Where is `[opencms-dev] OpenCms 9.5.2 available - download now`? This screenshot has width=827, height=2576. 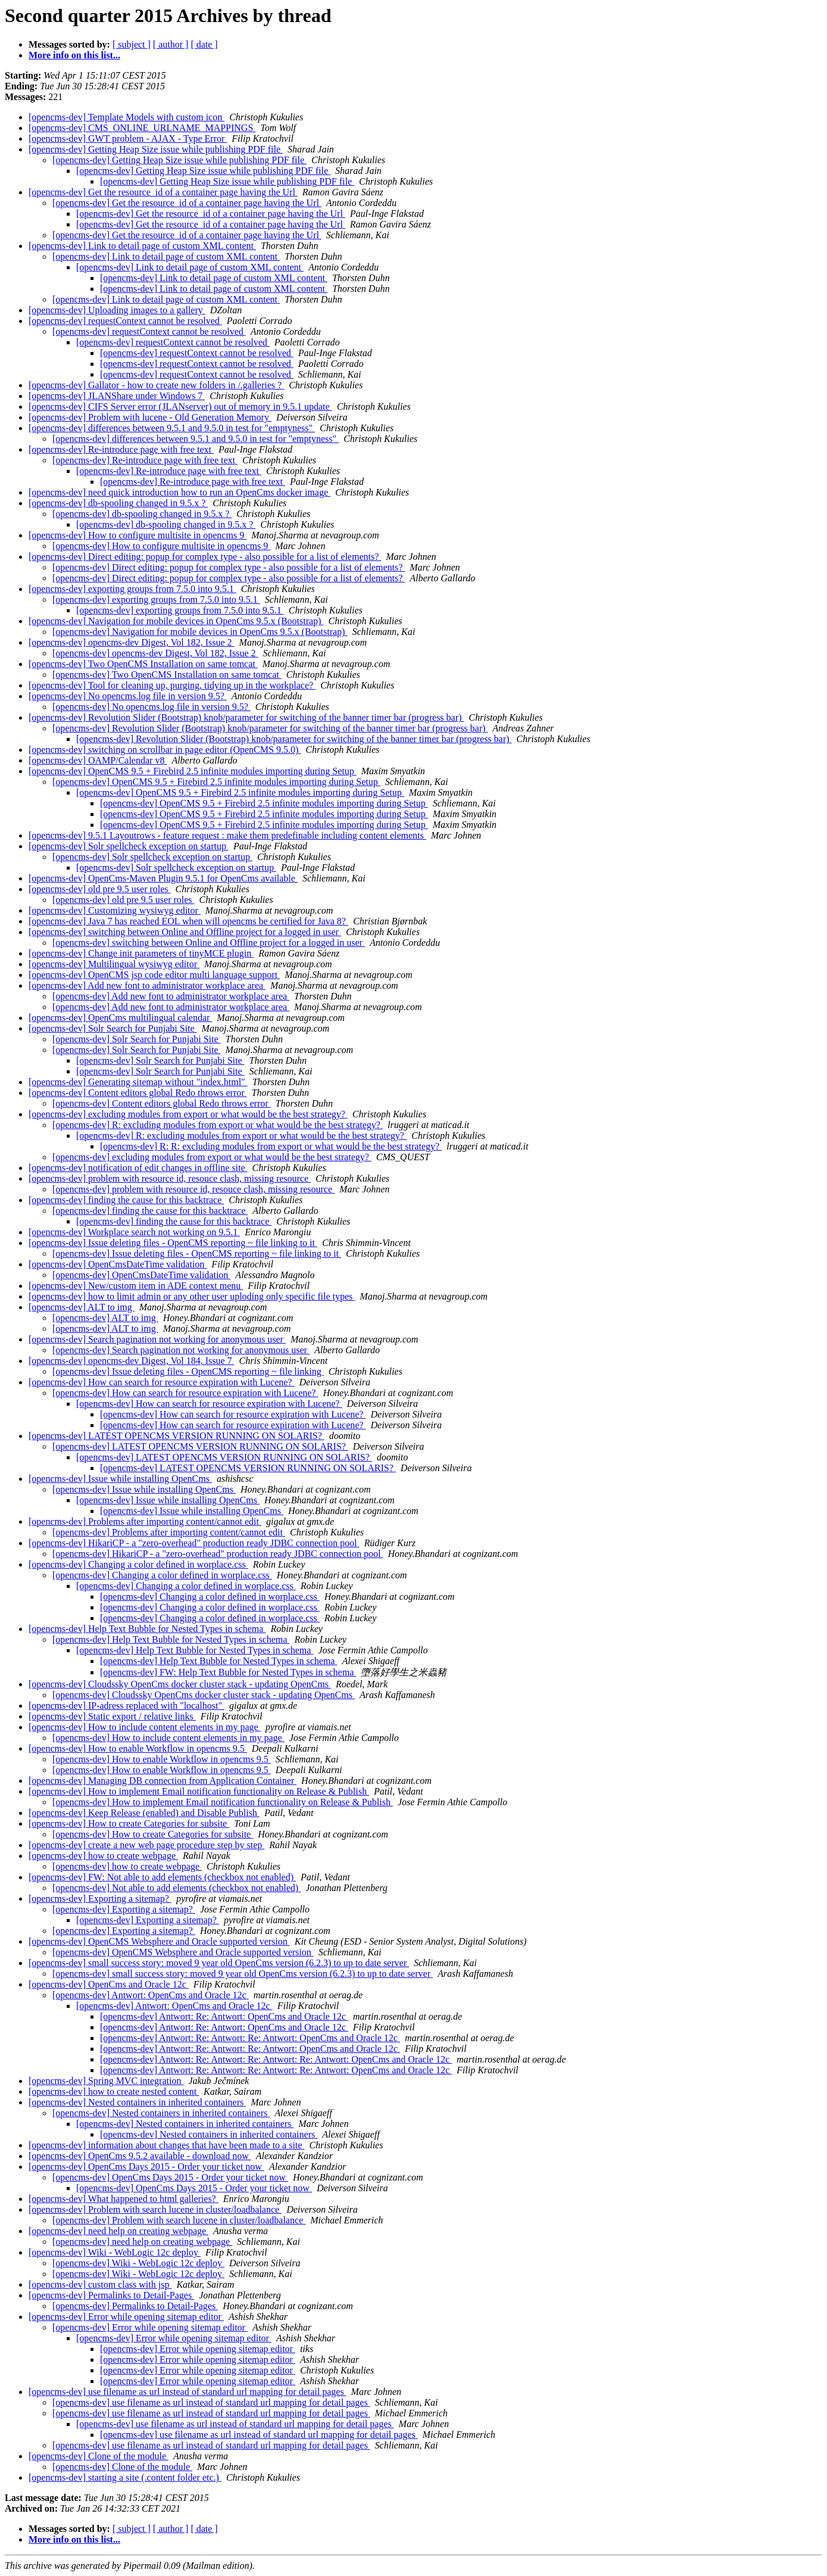 [opencms-dev] OpenCms 9.5.2 available - download now is located at coordinates (140, 2156).